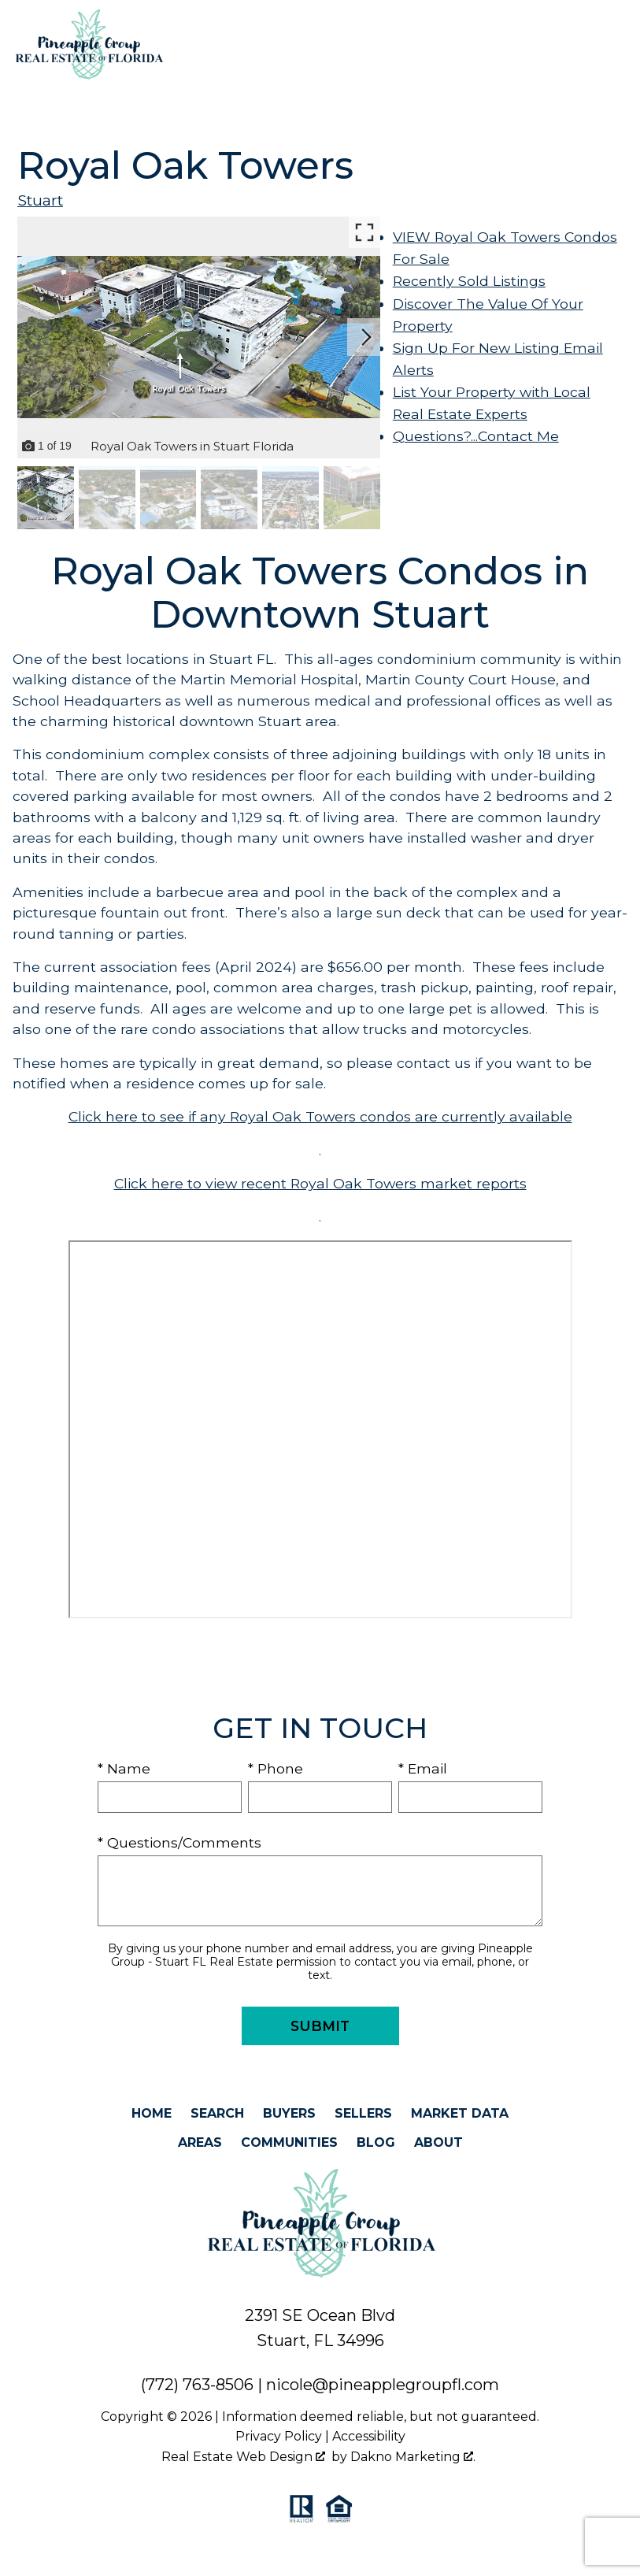  What do you see at coordinates (151, 2113) in the screenshot?
I see `Home` at bounding box center [151, 2113].